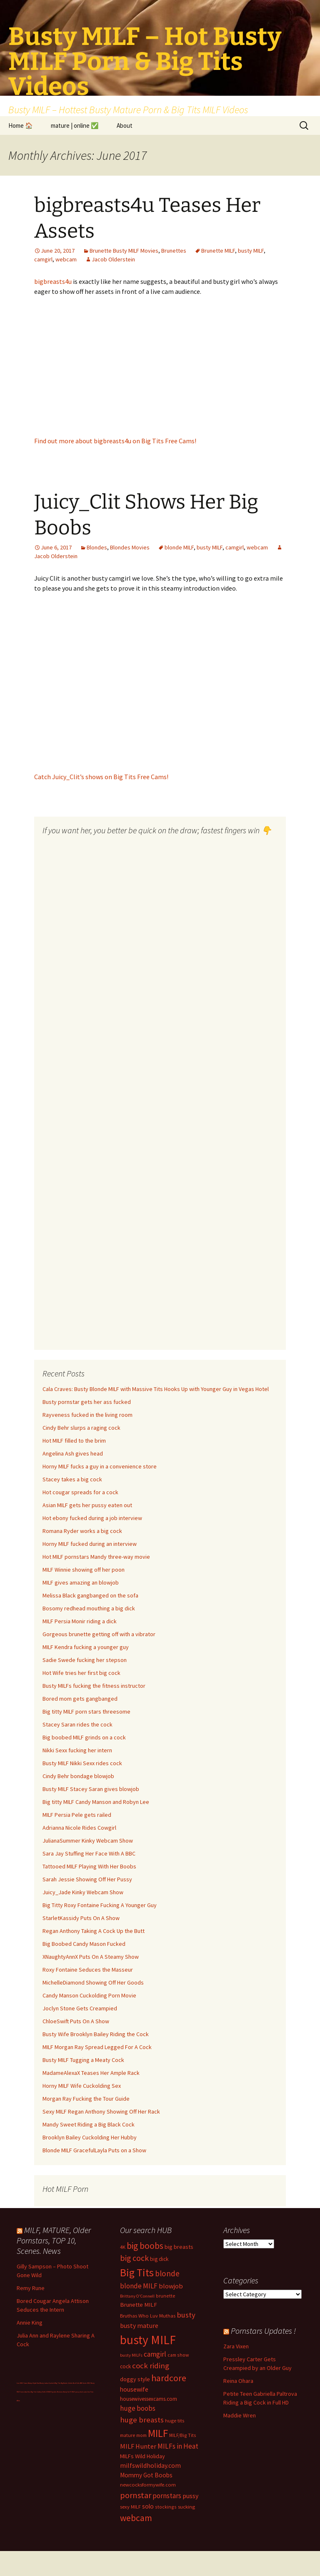  What do you see at coordinates (55, 2392) in the screenshot?
I see `Milf Paysites Reviews` at bounding box center [55, 2392].